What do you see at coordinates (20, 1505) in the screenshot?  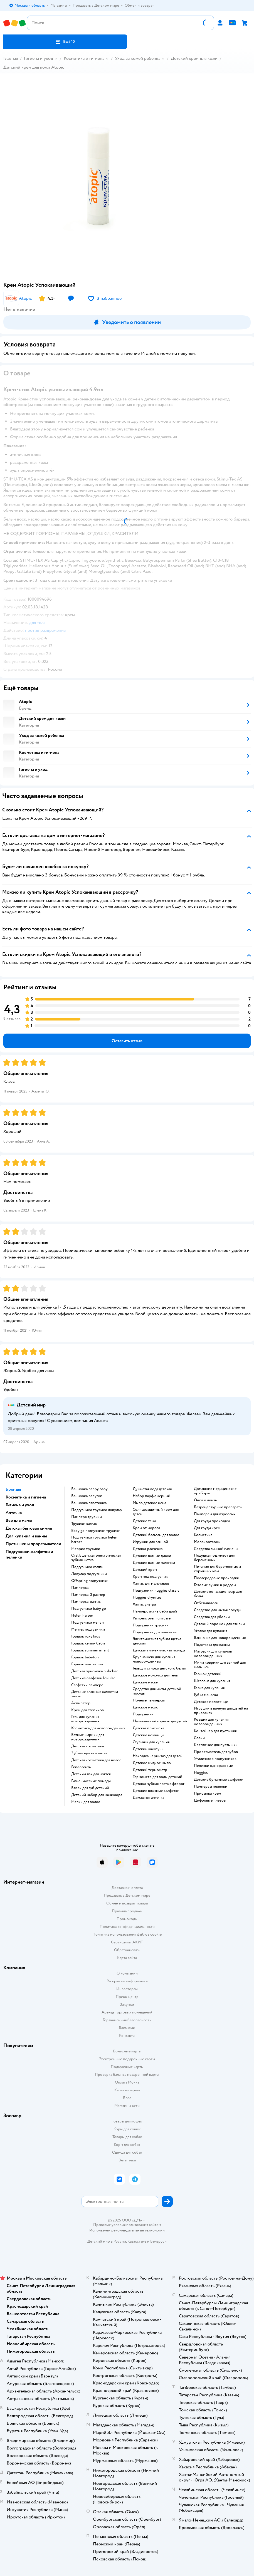 I see `Гигиена и уход [button]` at bounding box center [20, 1505].